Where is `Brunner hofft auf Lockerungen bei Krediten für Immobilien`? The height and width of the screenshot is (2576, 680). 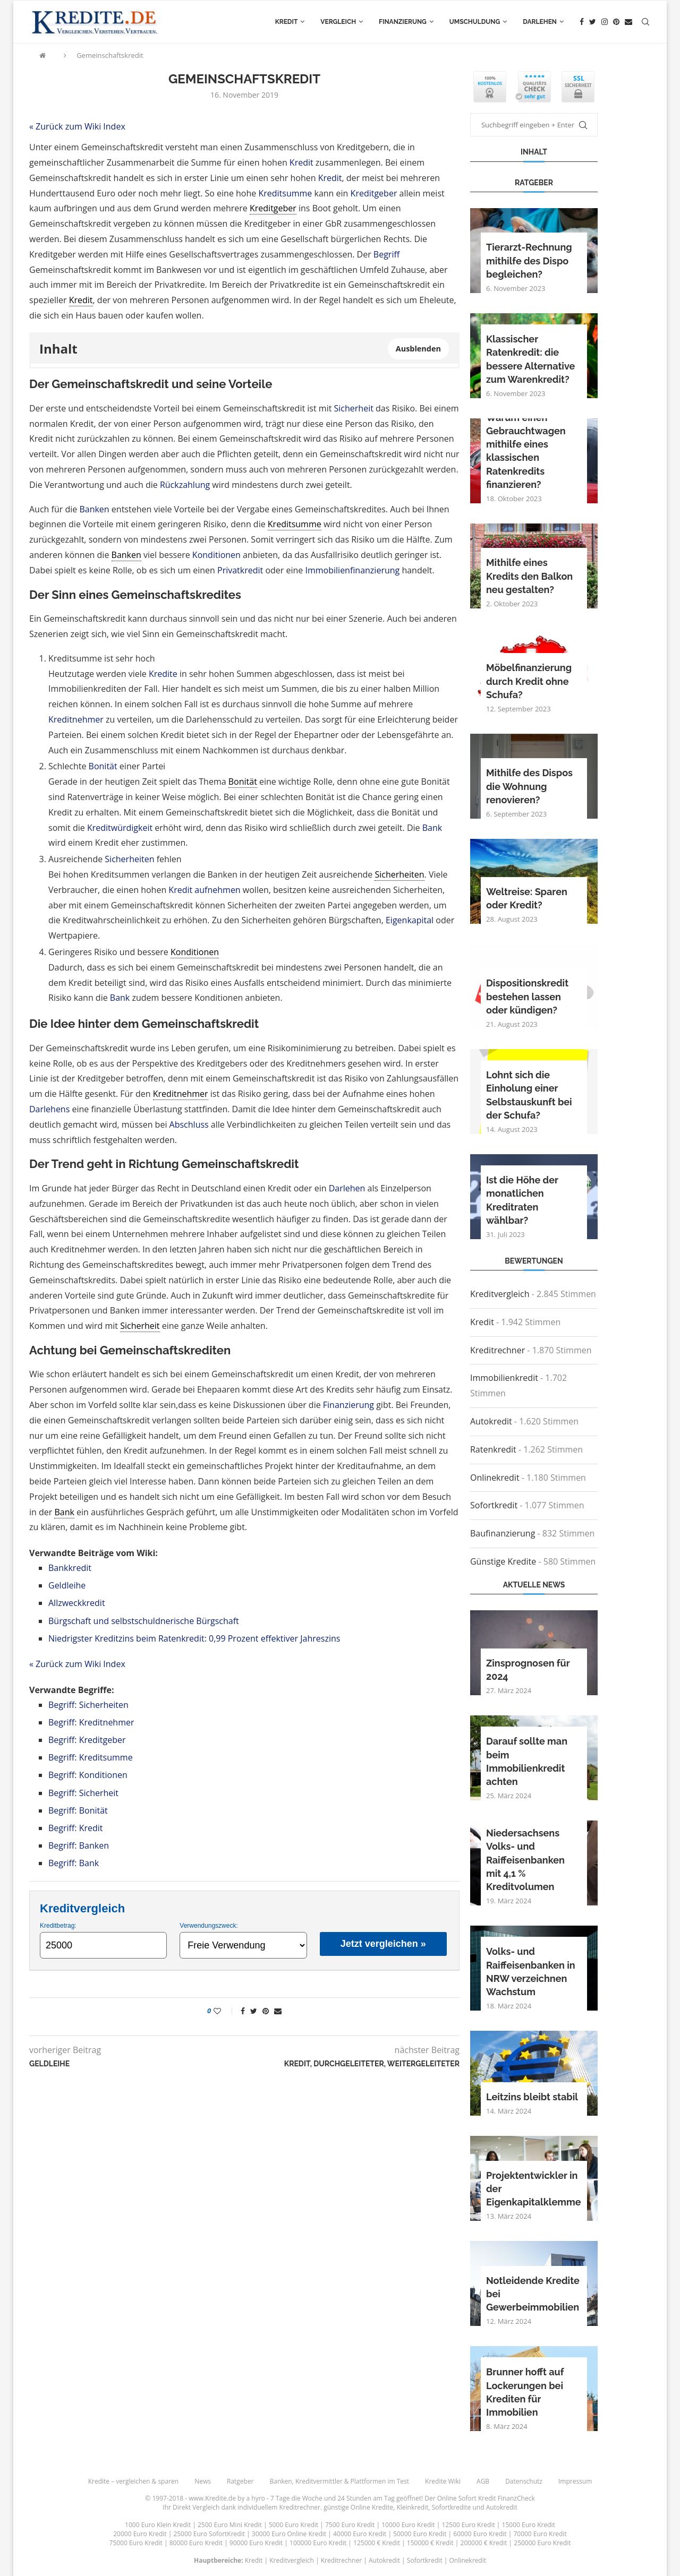 Brunner hofft auf Lockerungen bei Krediten für Immobilien is located at coordinates (525, 2392).